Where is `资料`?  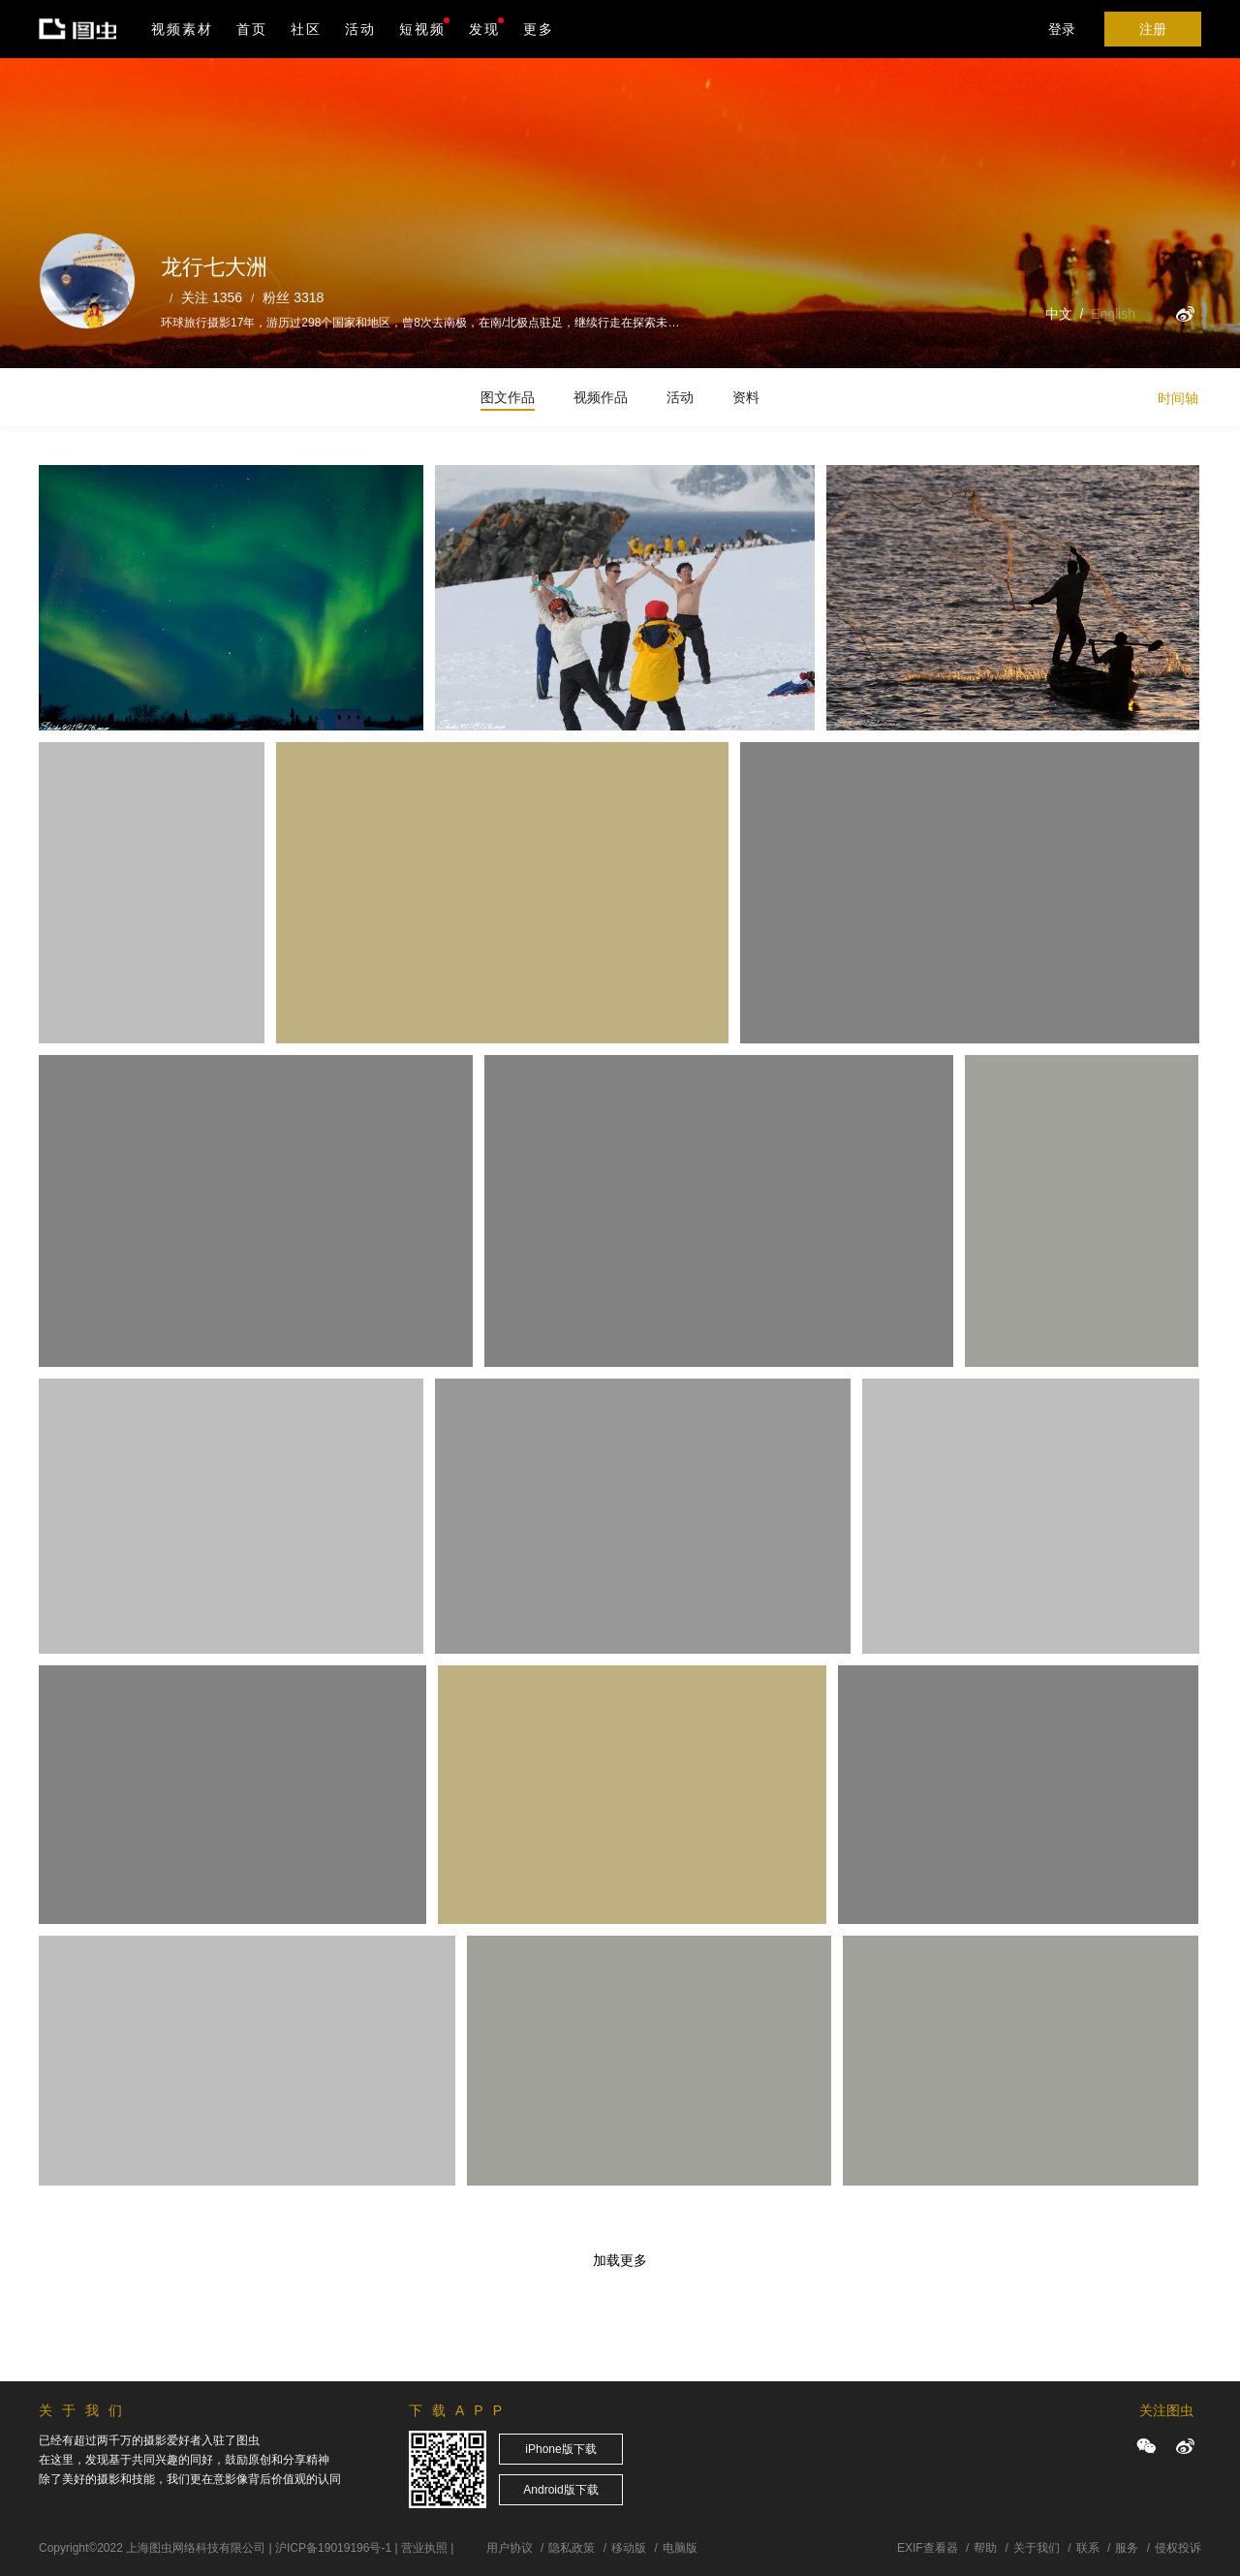 资料 is located at coordinates (746, 397).